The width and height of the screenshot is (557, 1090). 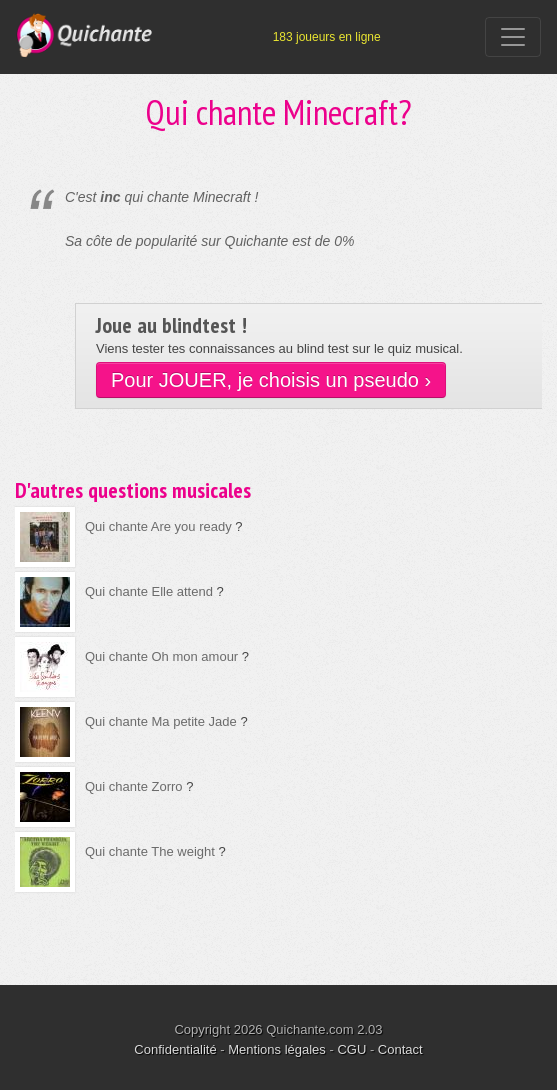 I want to click on Qui chante Oh mon amour, so click(x=161, y=656).